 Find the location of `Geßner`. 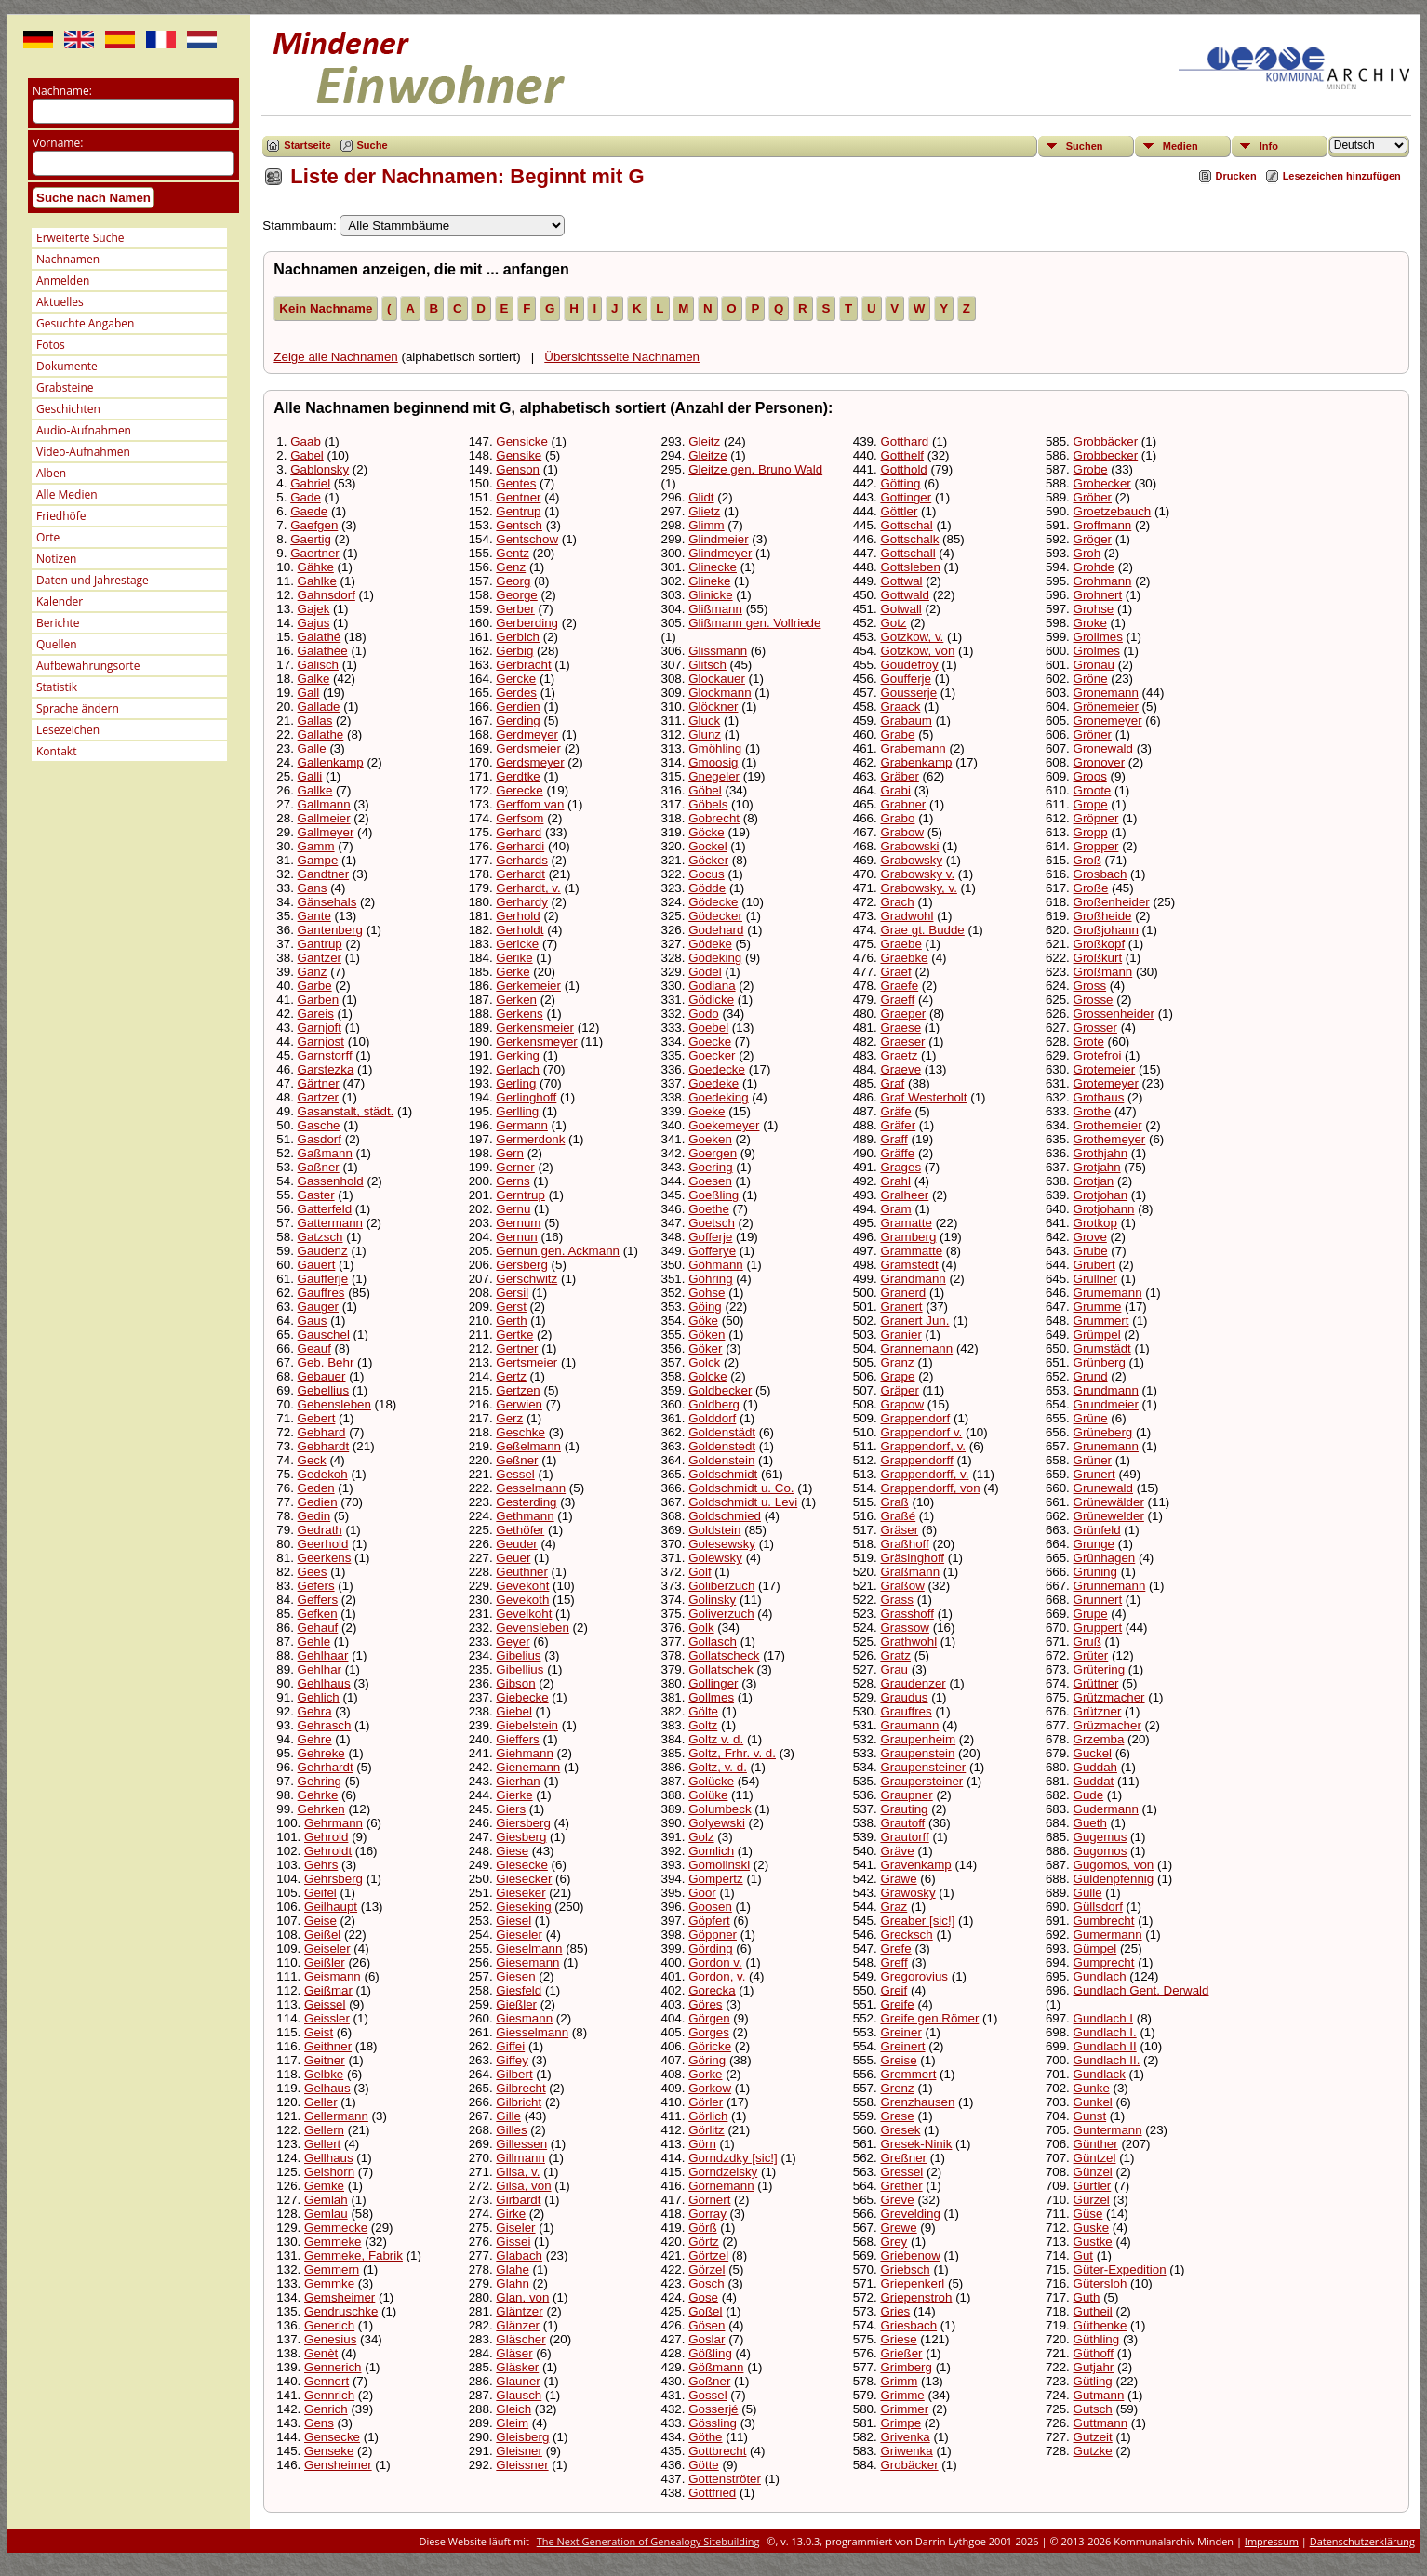

Geßner is located at coordinates (517, 1460).